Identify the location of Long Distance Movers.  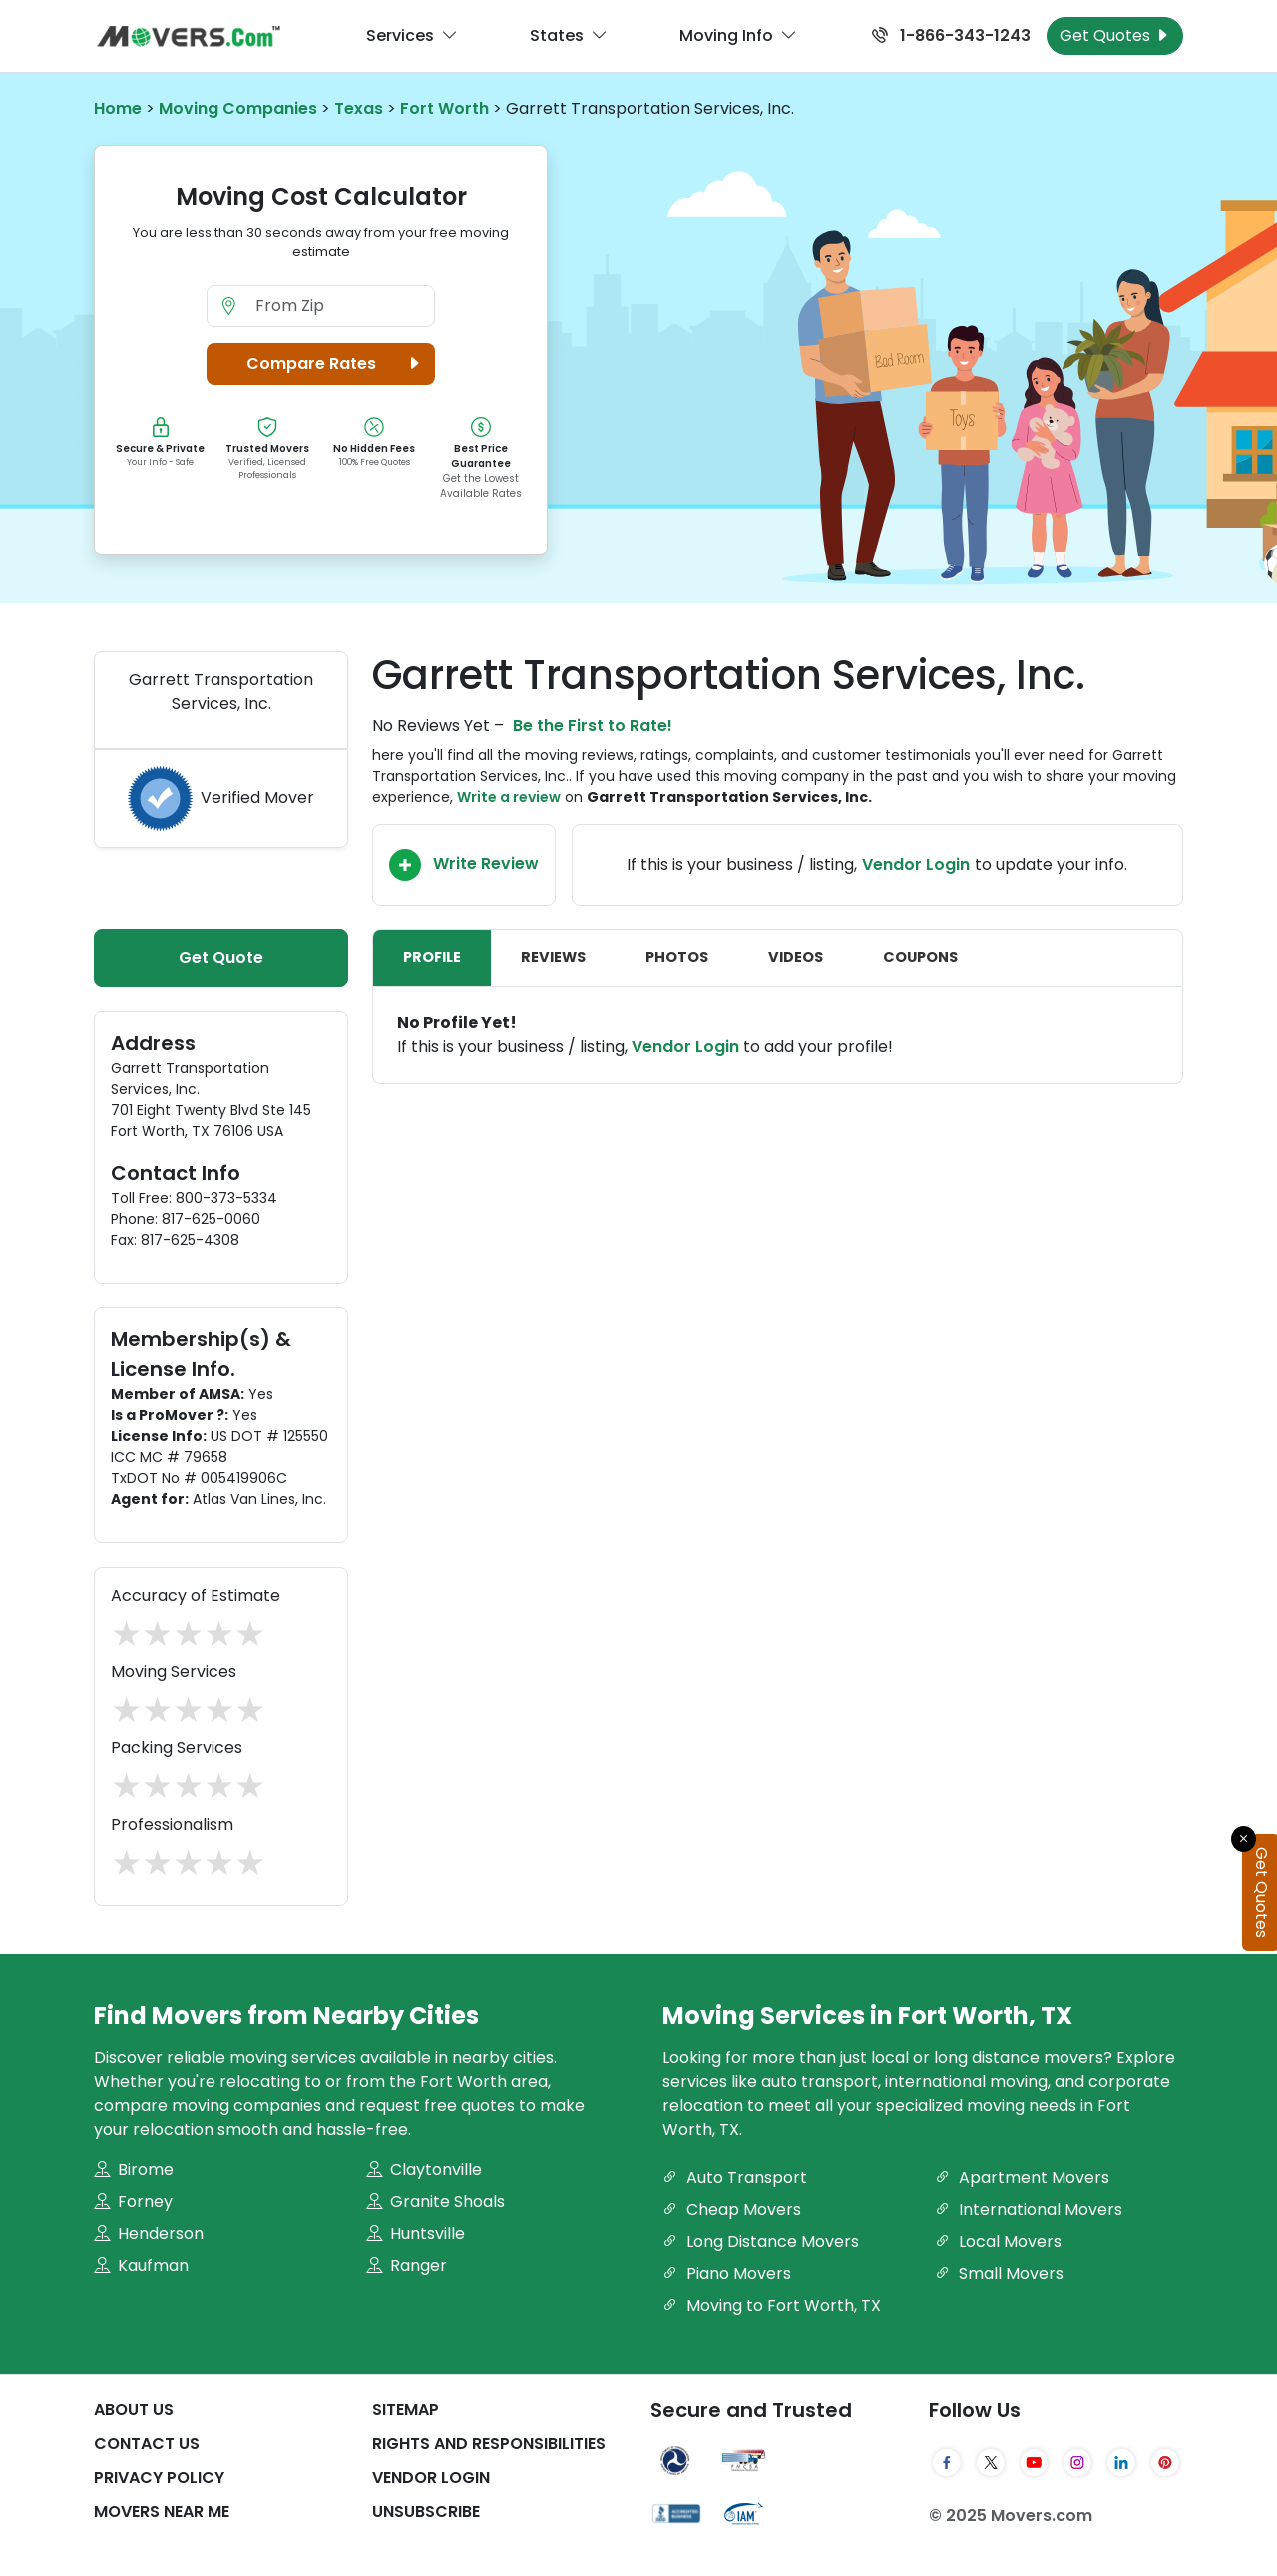
(760, 2241).